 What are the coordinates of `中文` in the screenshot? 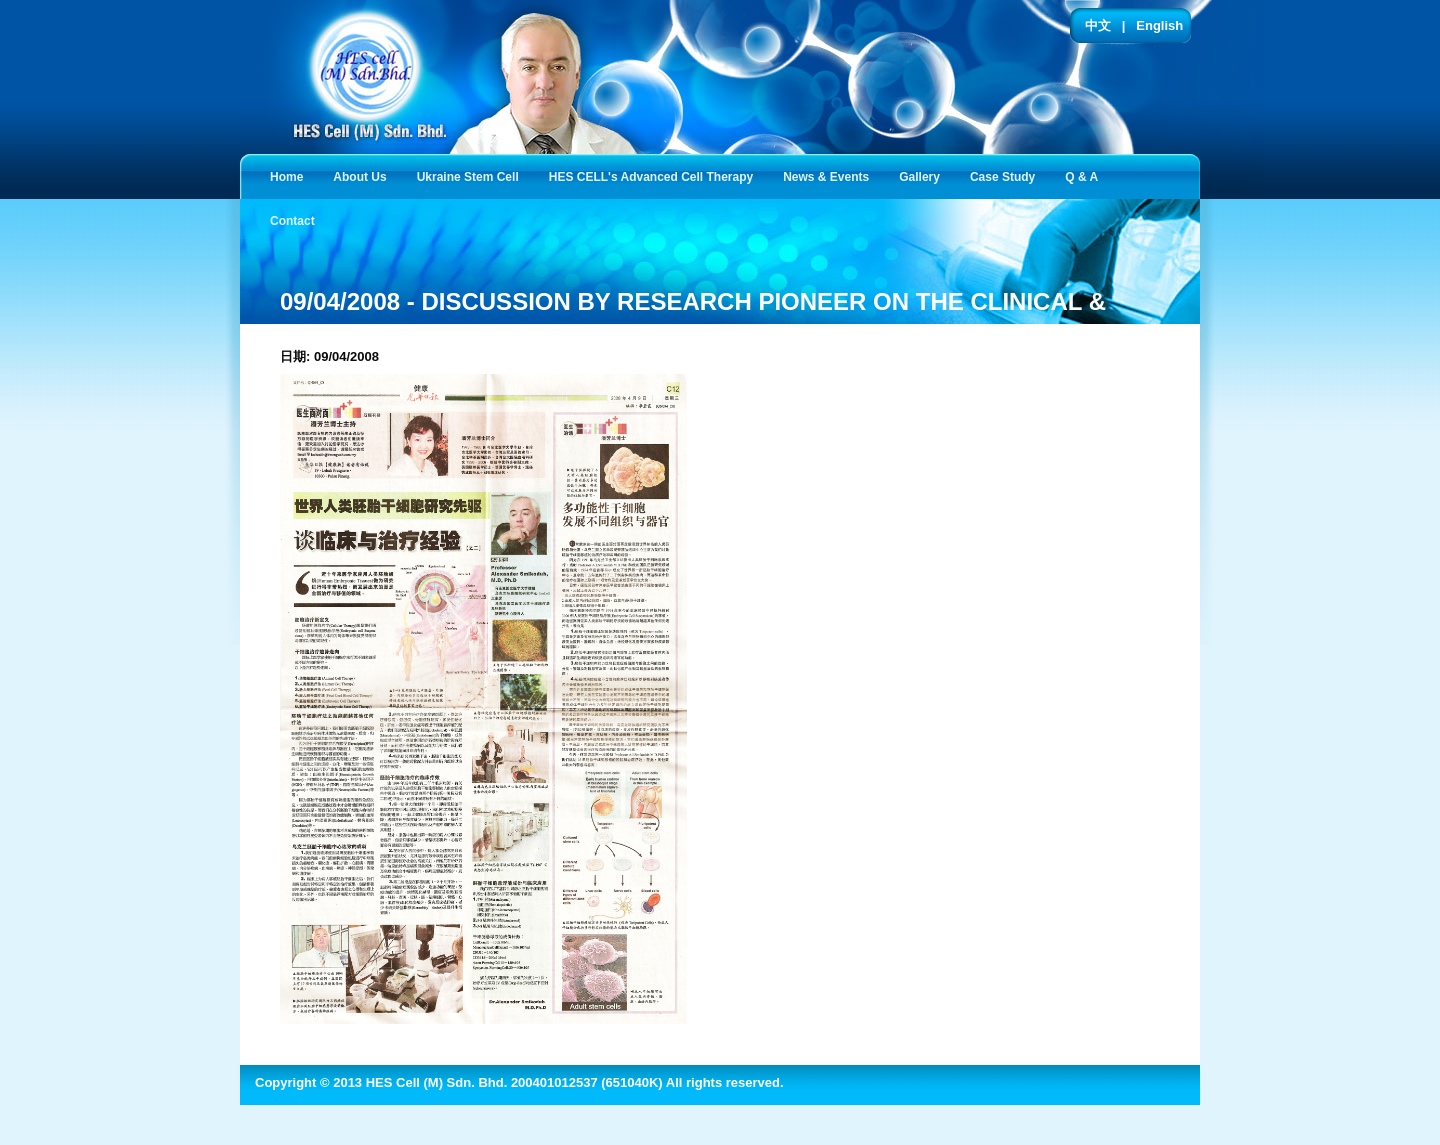 It's located at (1098, 25).